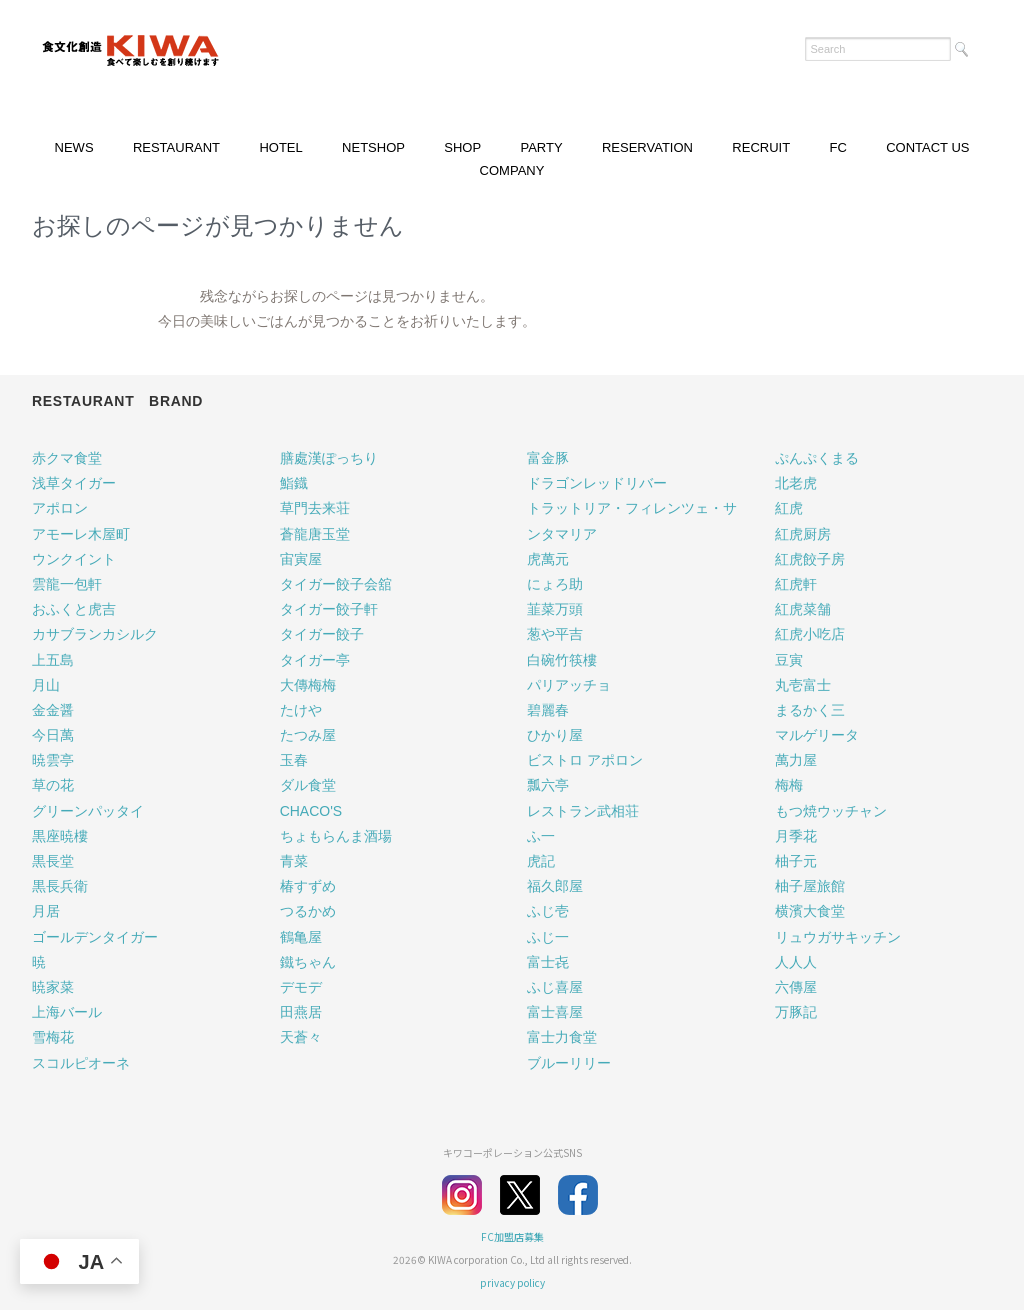 The height and width of the screenshot is (1310, 1024). Describe the element at coordinates (315, 508) in the screenshot. I see `草門去来荘` at that location.